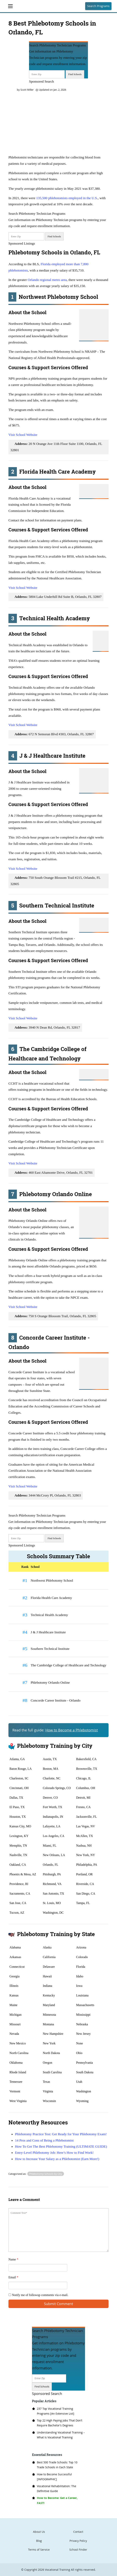 The width and height of the screenshot is (117, 2576). I want to click on Washington, so click(83, 2091).